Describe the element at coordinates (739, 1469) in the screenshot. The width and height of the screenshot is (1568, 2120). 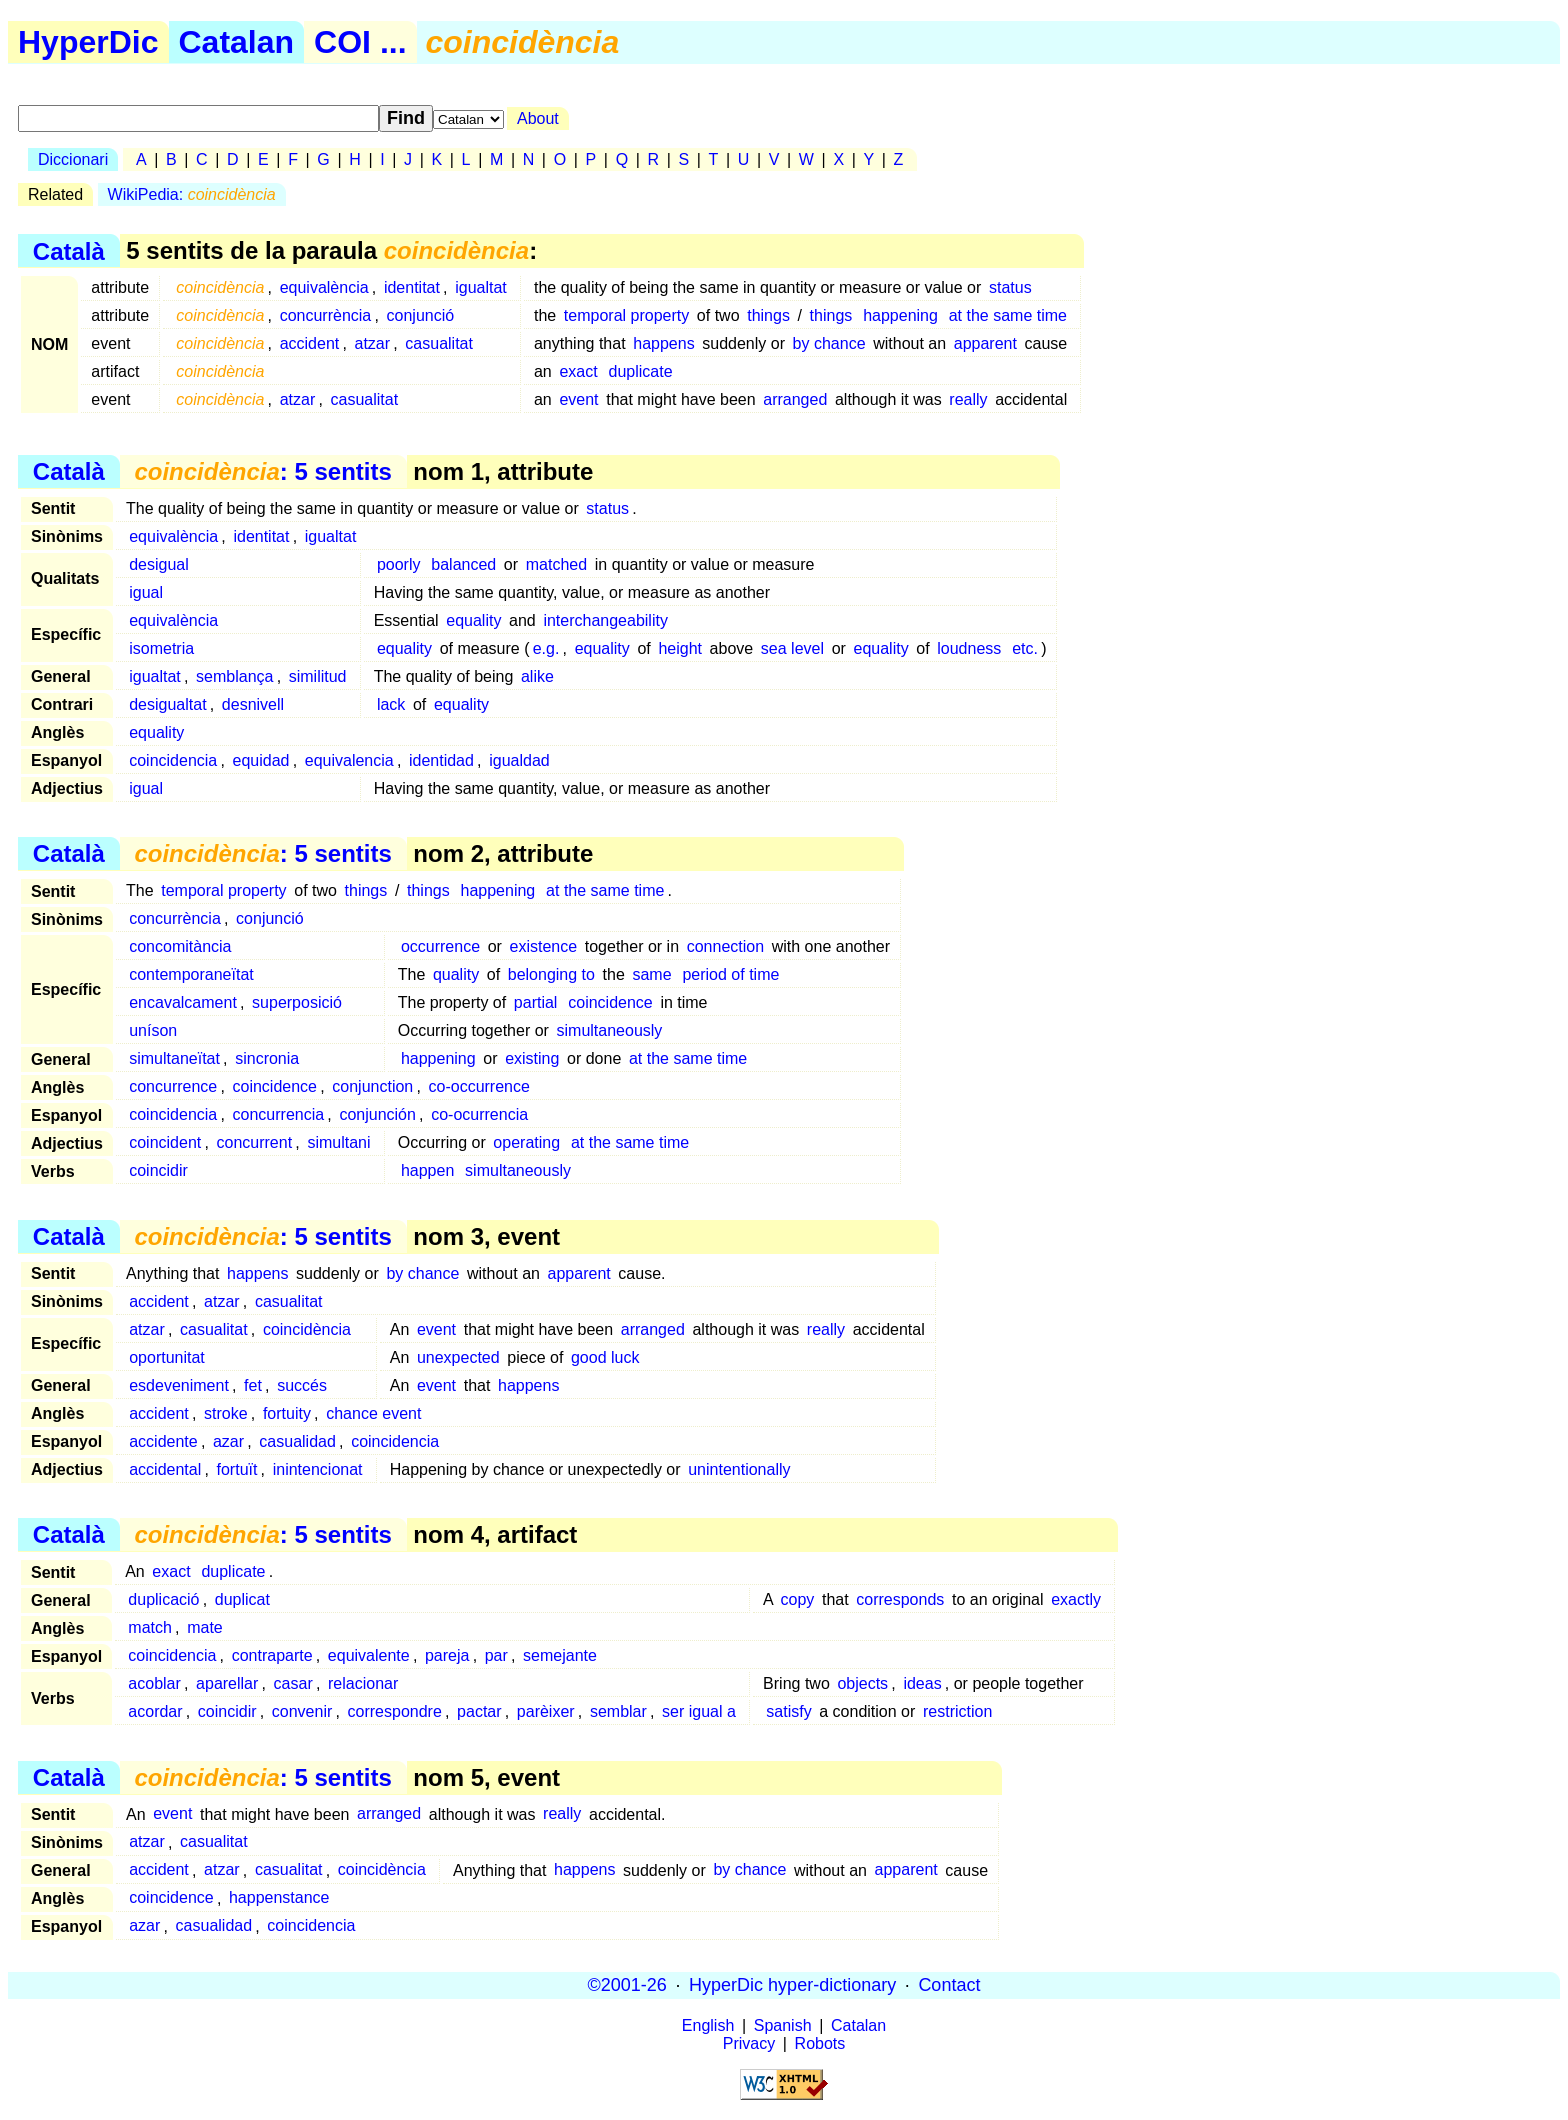
I see `unintentionally` at that location.